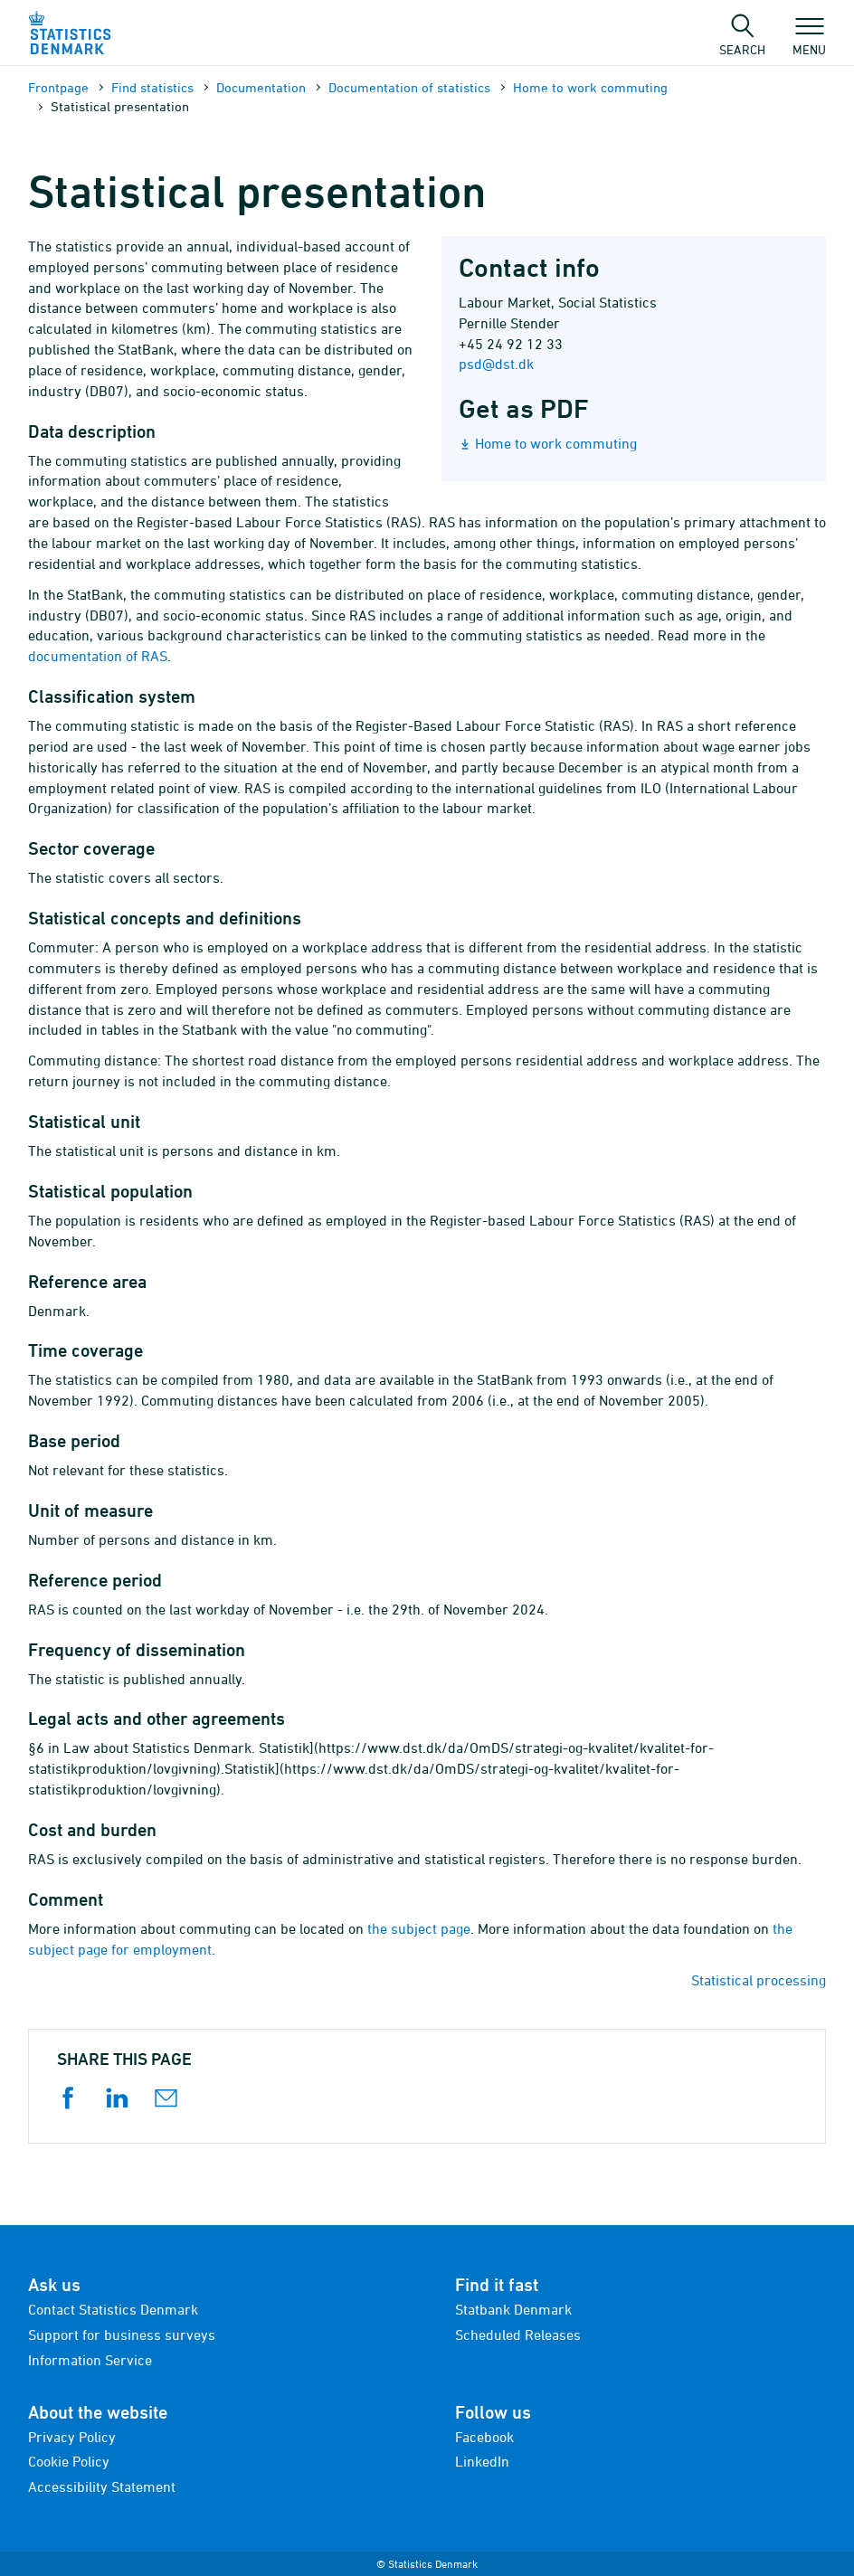 The width and height of the screenshot is (854, 2576). I want to click on Scheduled Releases, so click(518, 2334).